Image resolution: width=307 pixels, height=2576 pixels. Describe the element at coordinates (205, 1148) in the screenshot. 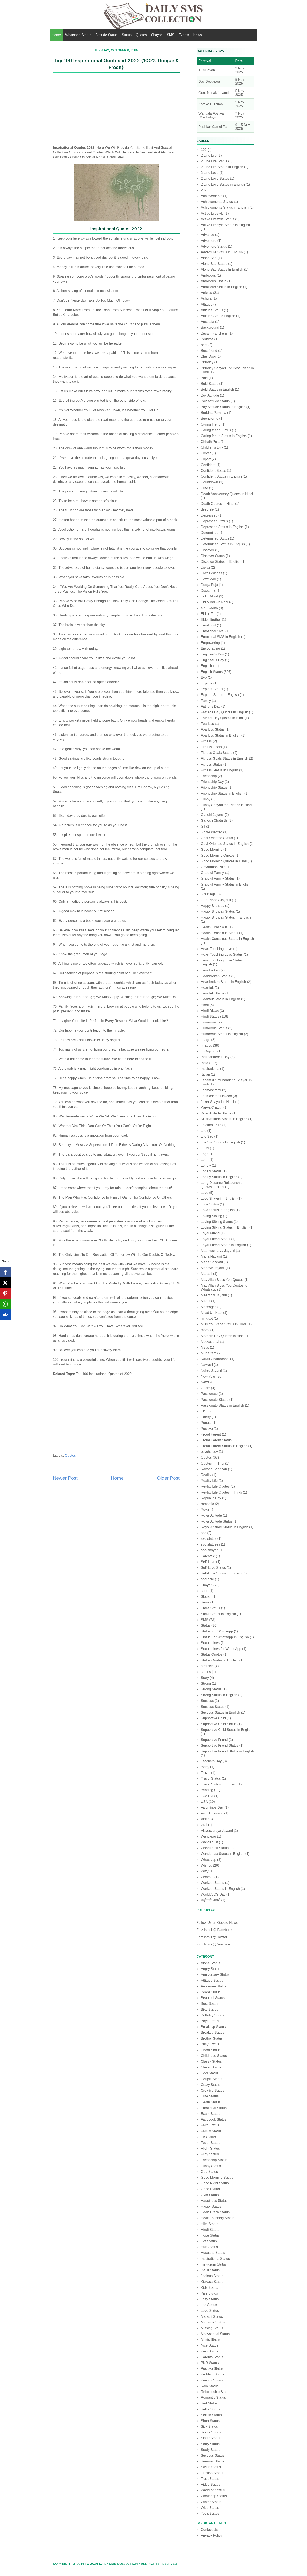

I see `Lines` at that location.